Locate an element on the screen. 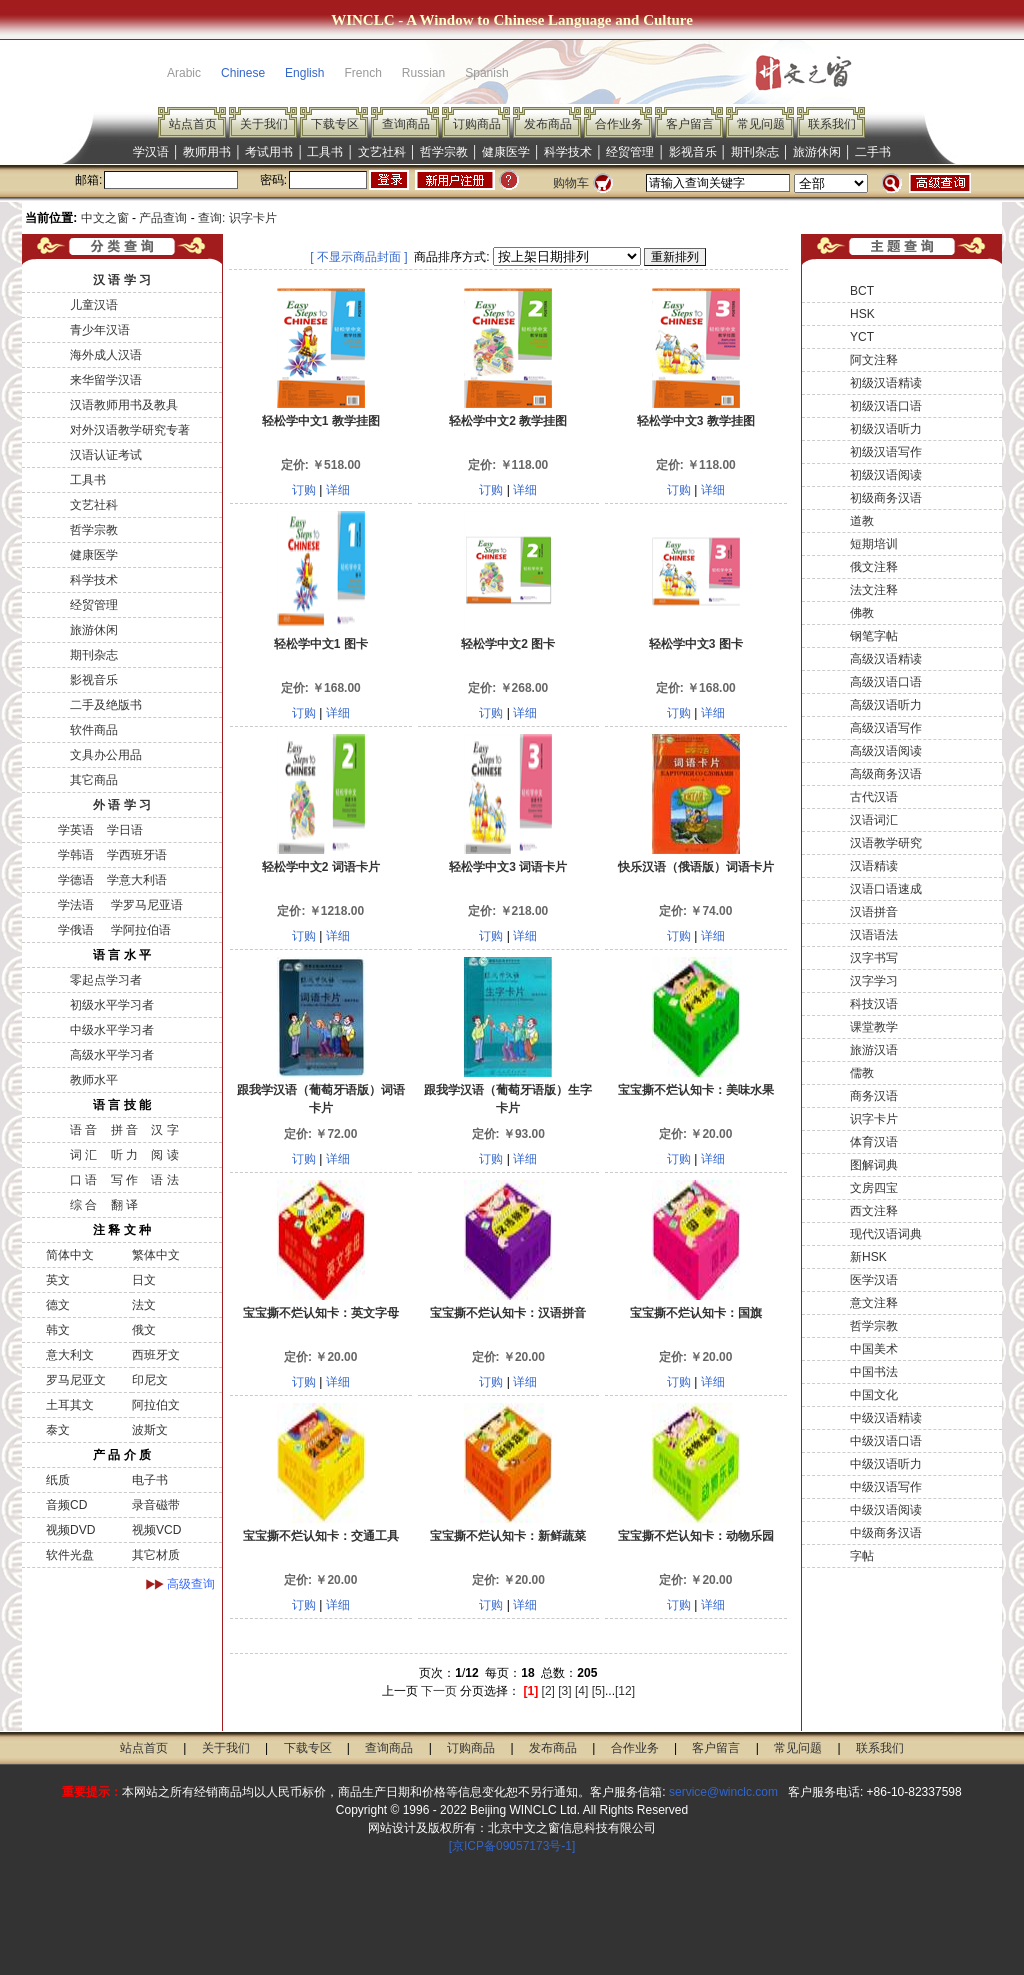 This screenshot has width=1024, height=1975. 罗马尼亚文 is located at coordinates (76, 1380).